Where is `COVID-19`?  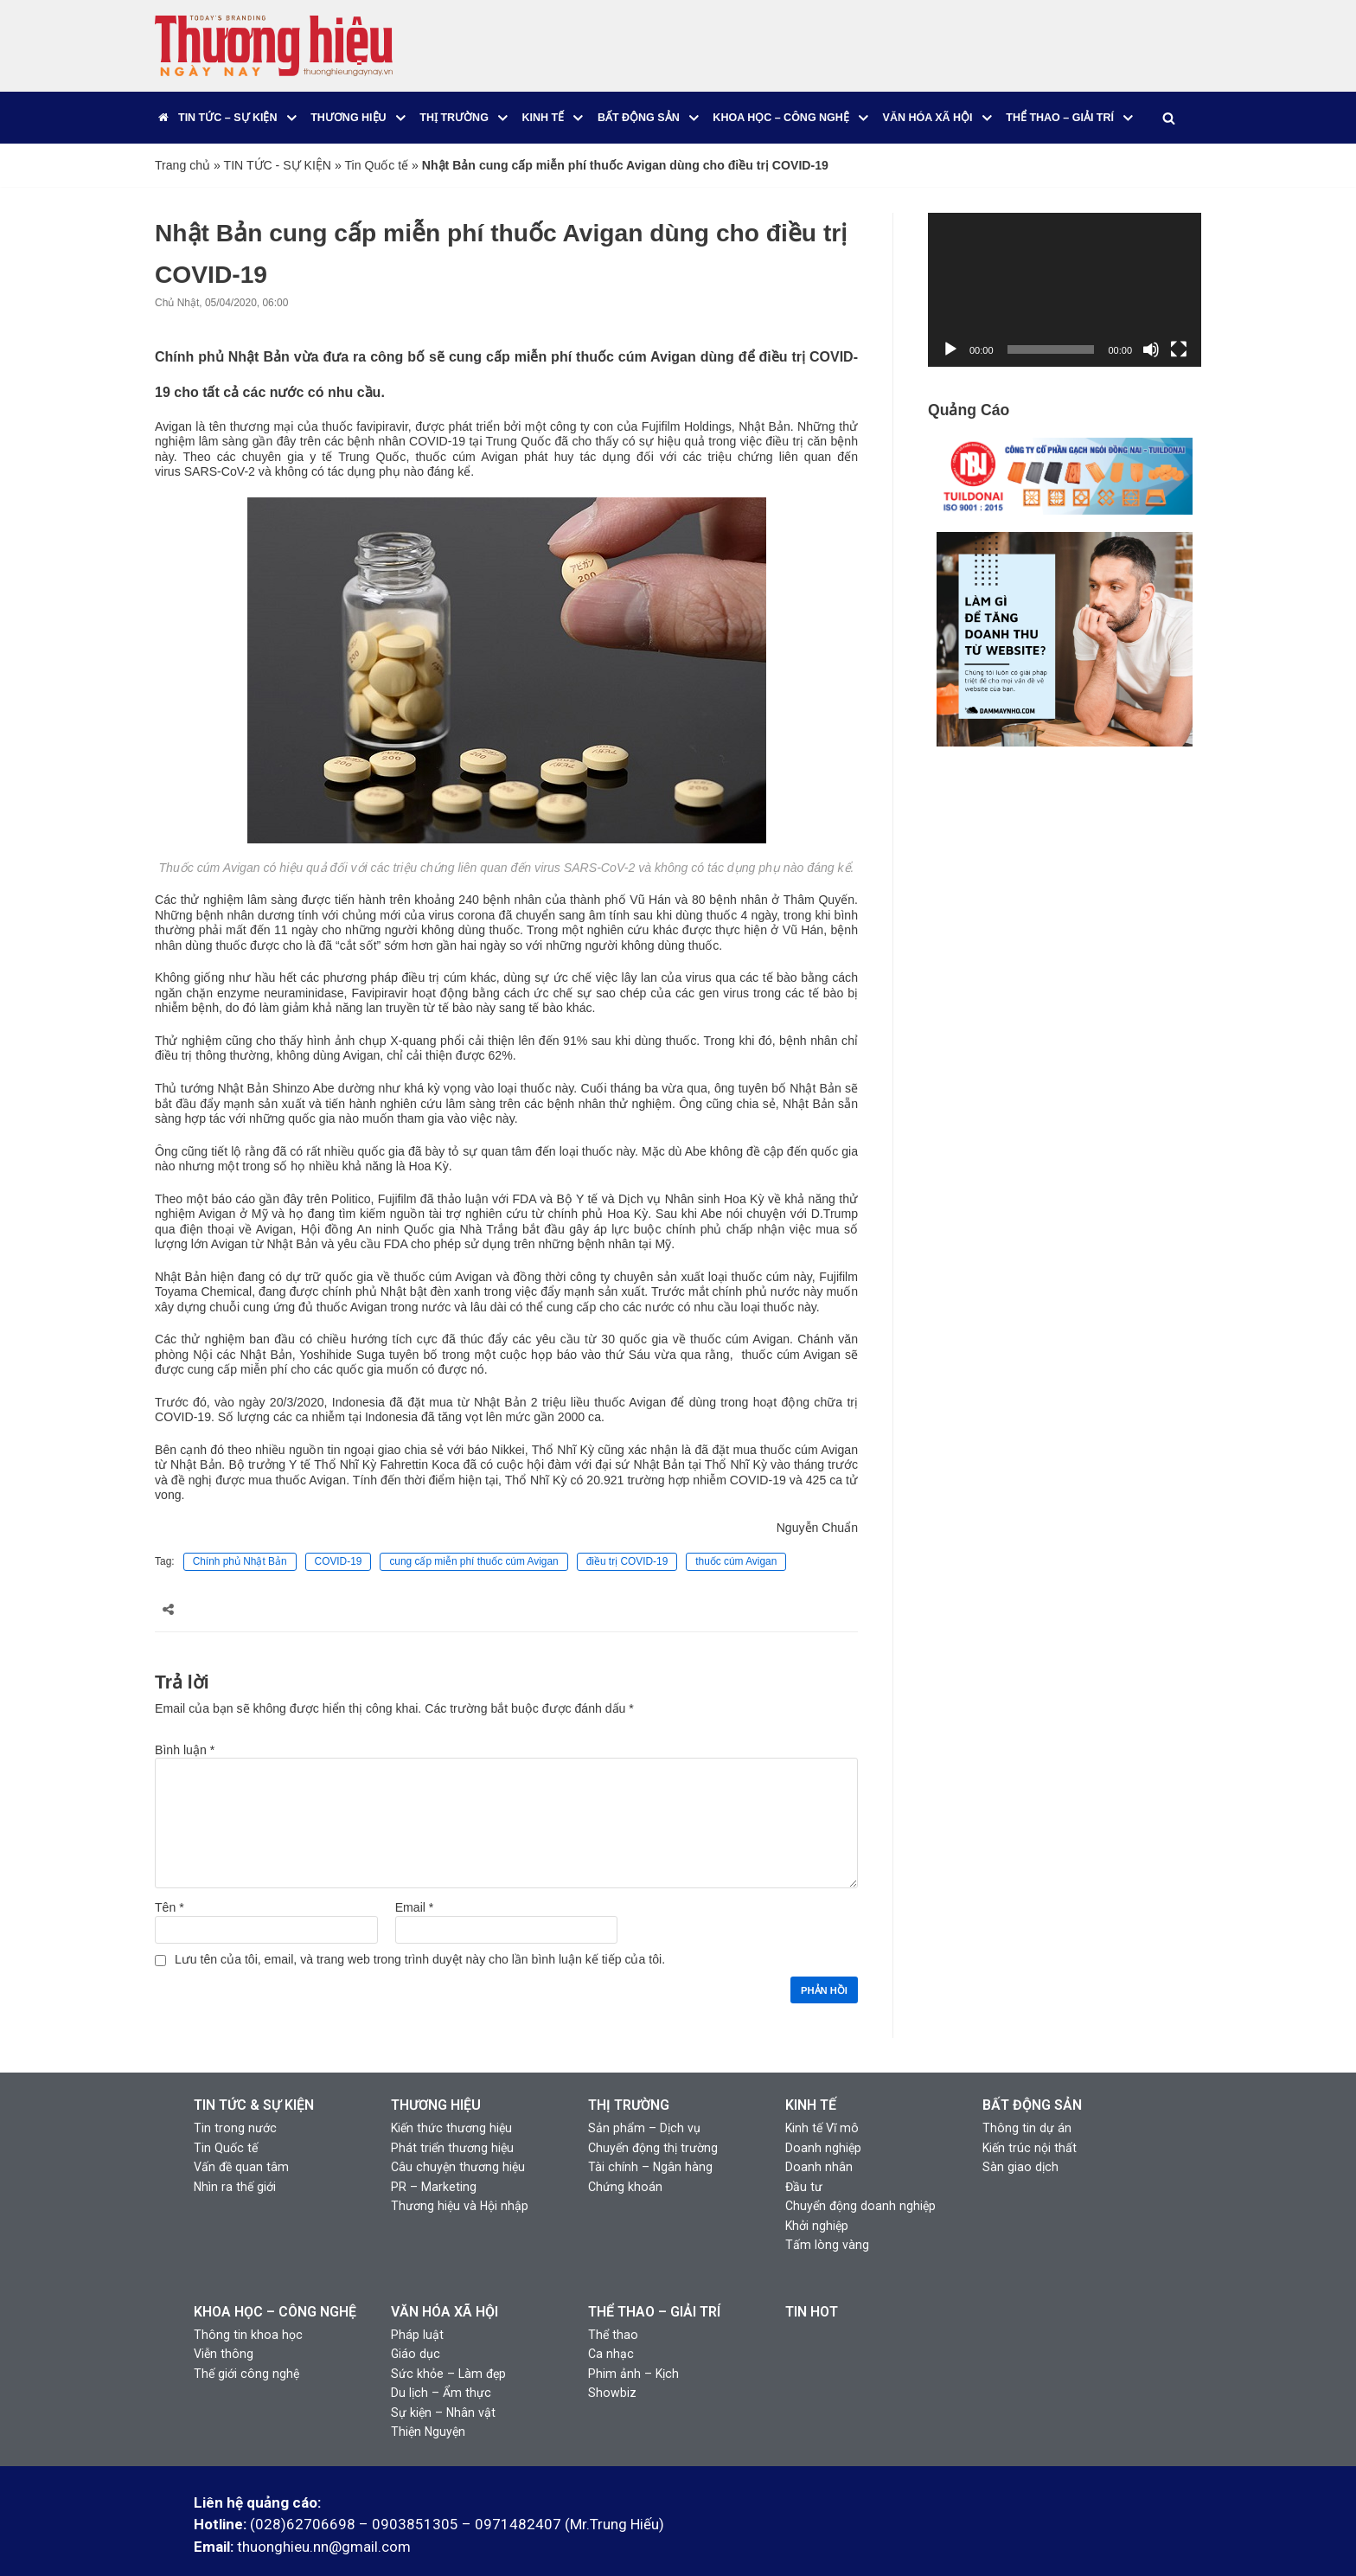
COVID-19 is located at coordinates (337, 1537).